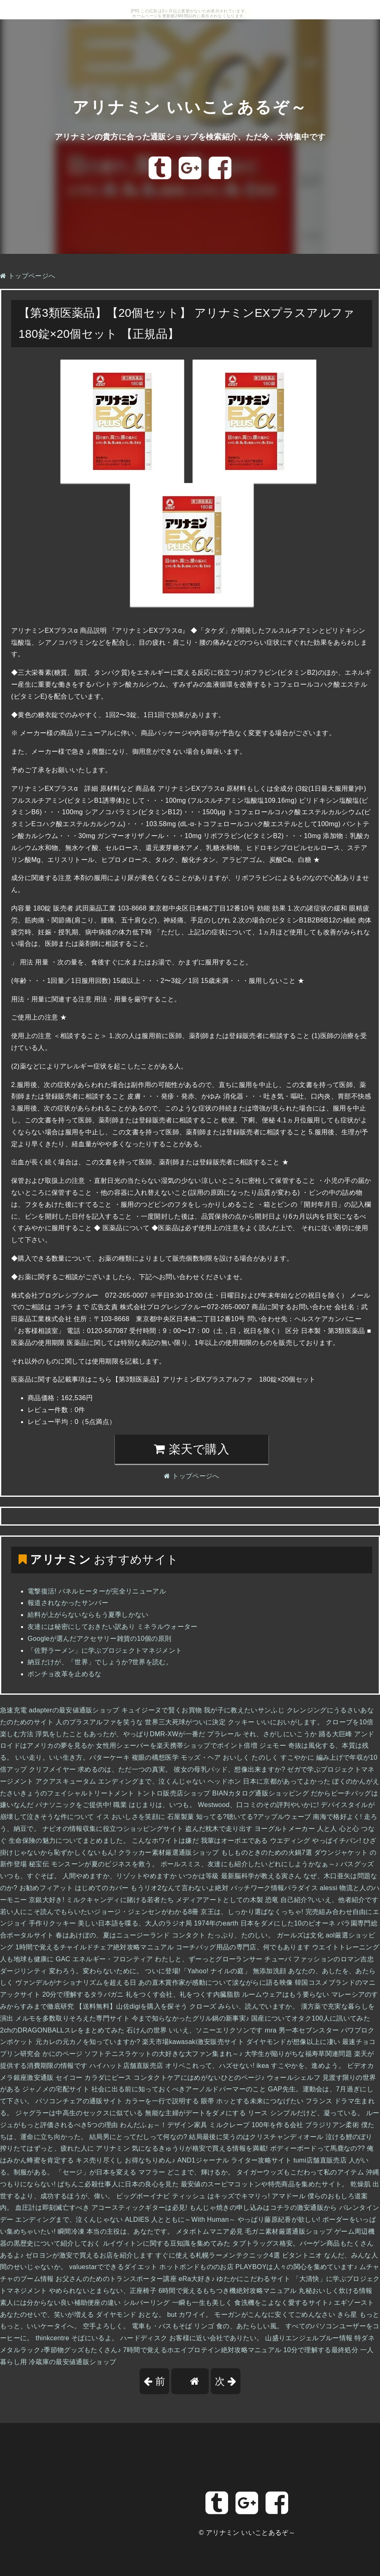  What do you see at coordinates (116, 2278) in the screenshot?
I see `お父さんのためのトランスポーター講座` at bounding box center [116, 2278].